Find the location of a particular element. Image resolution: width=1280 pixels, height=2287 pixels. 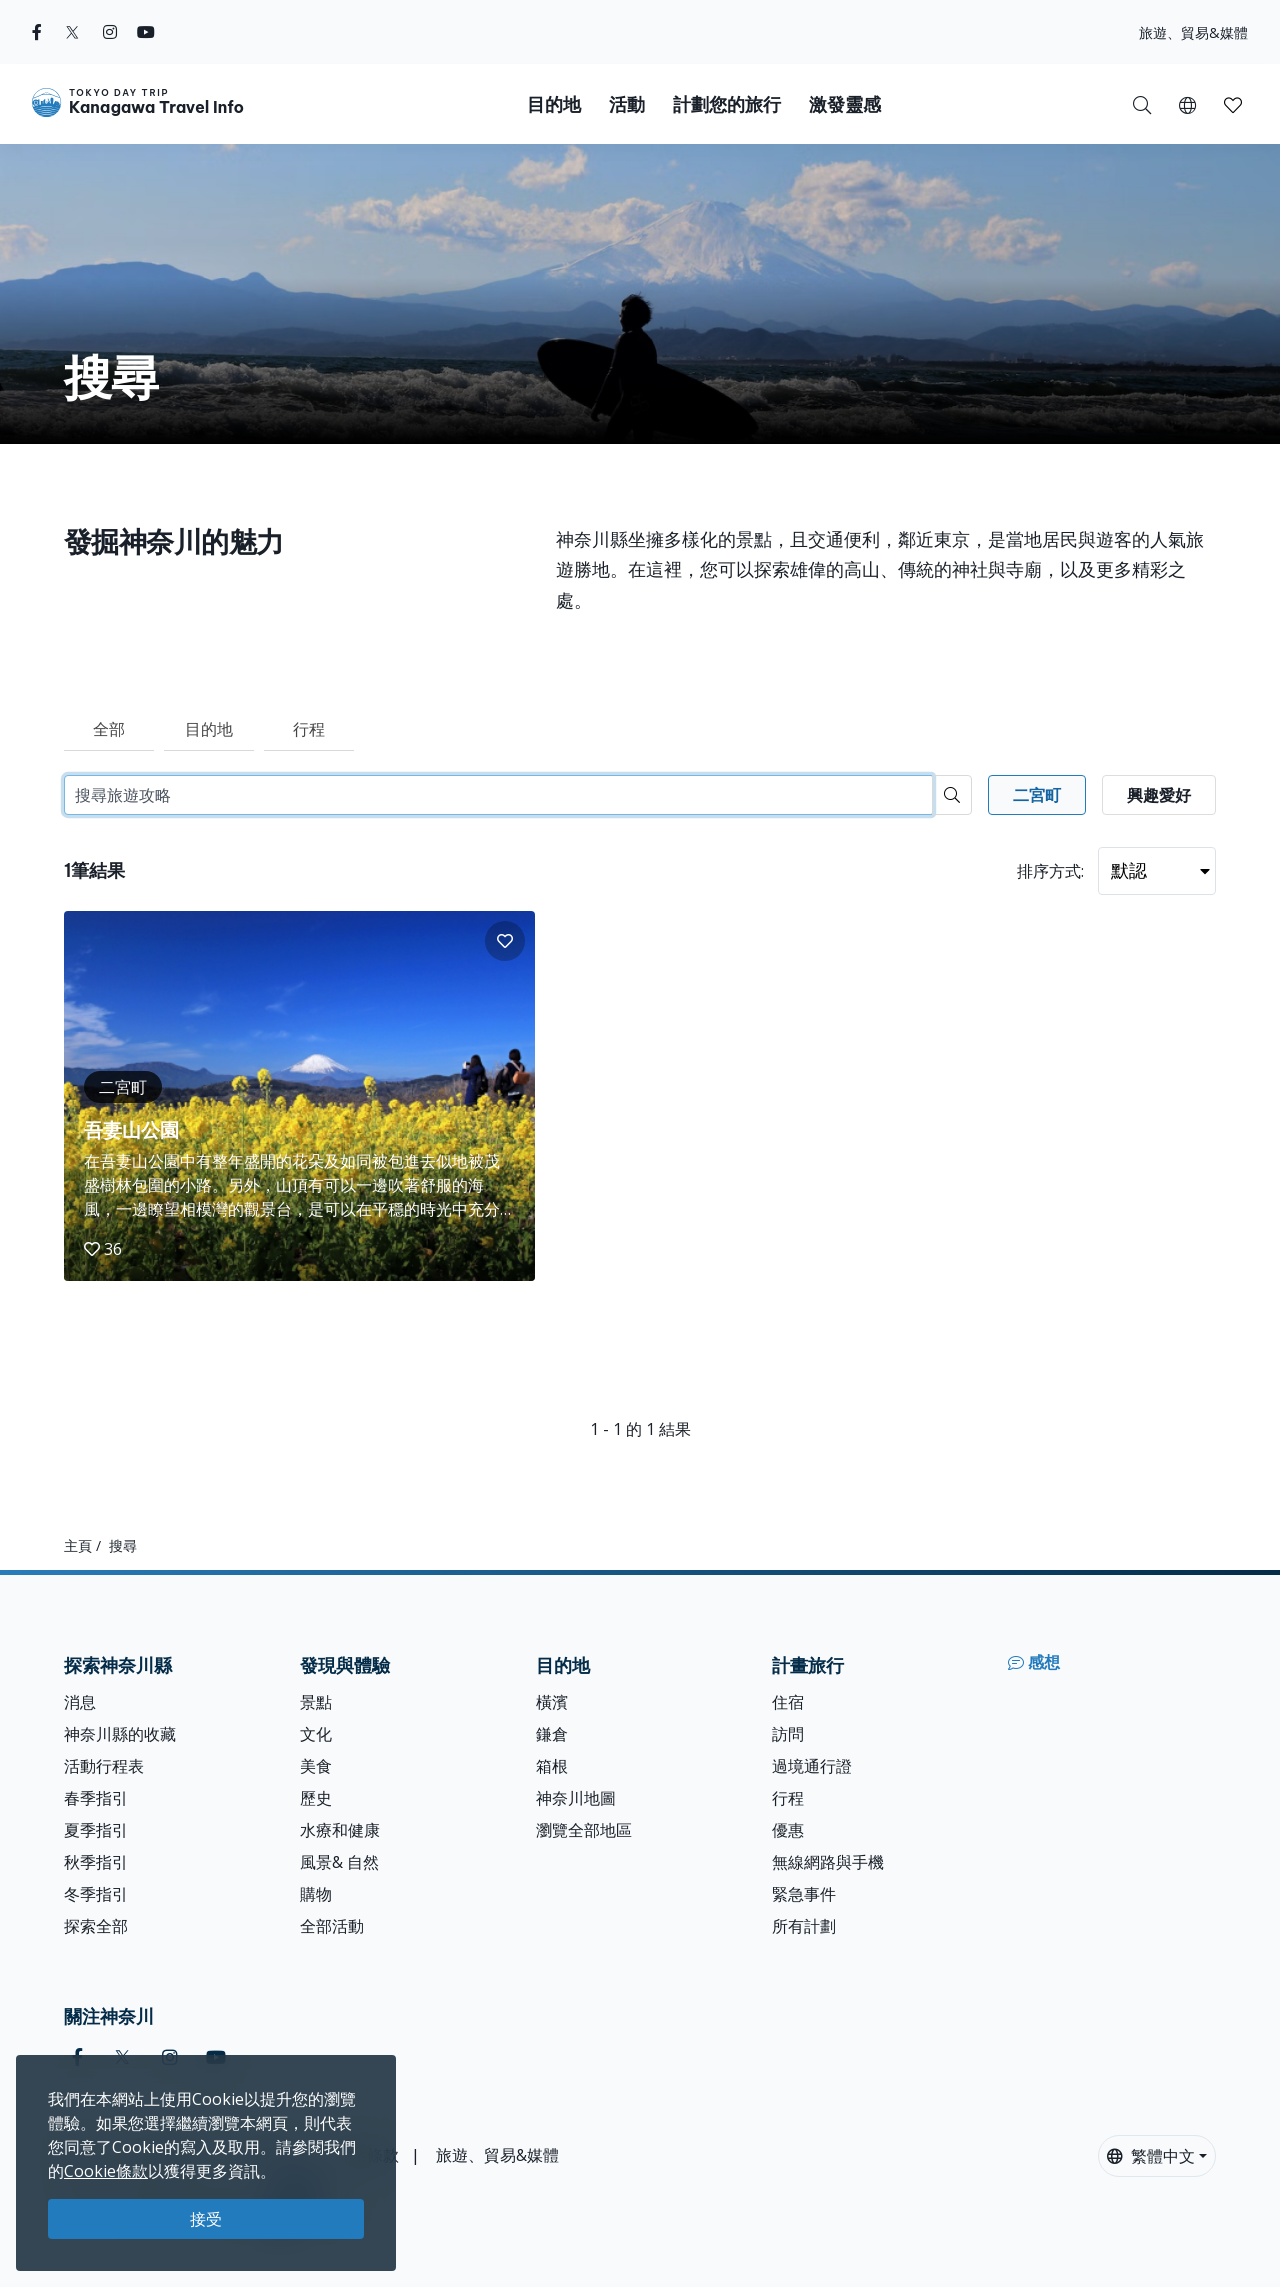

緊急事件 is located at coordinates (804, 1894).